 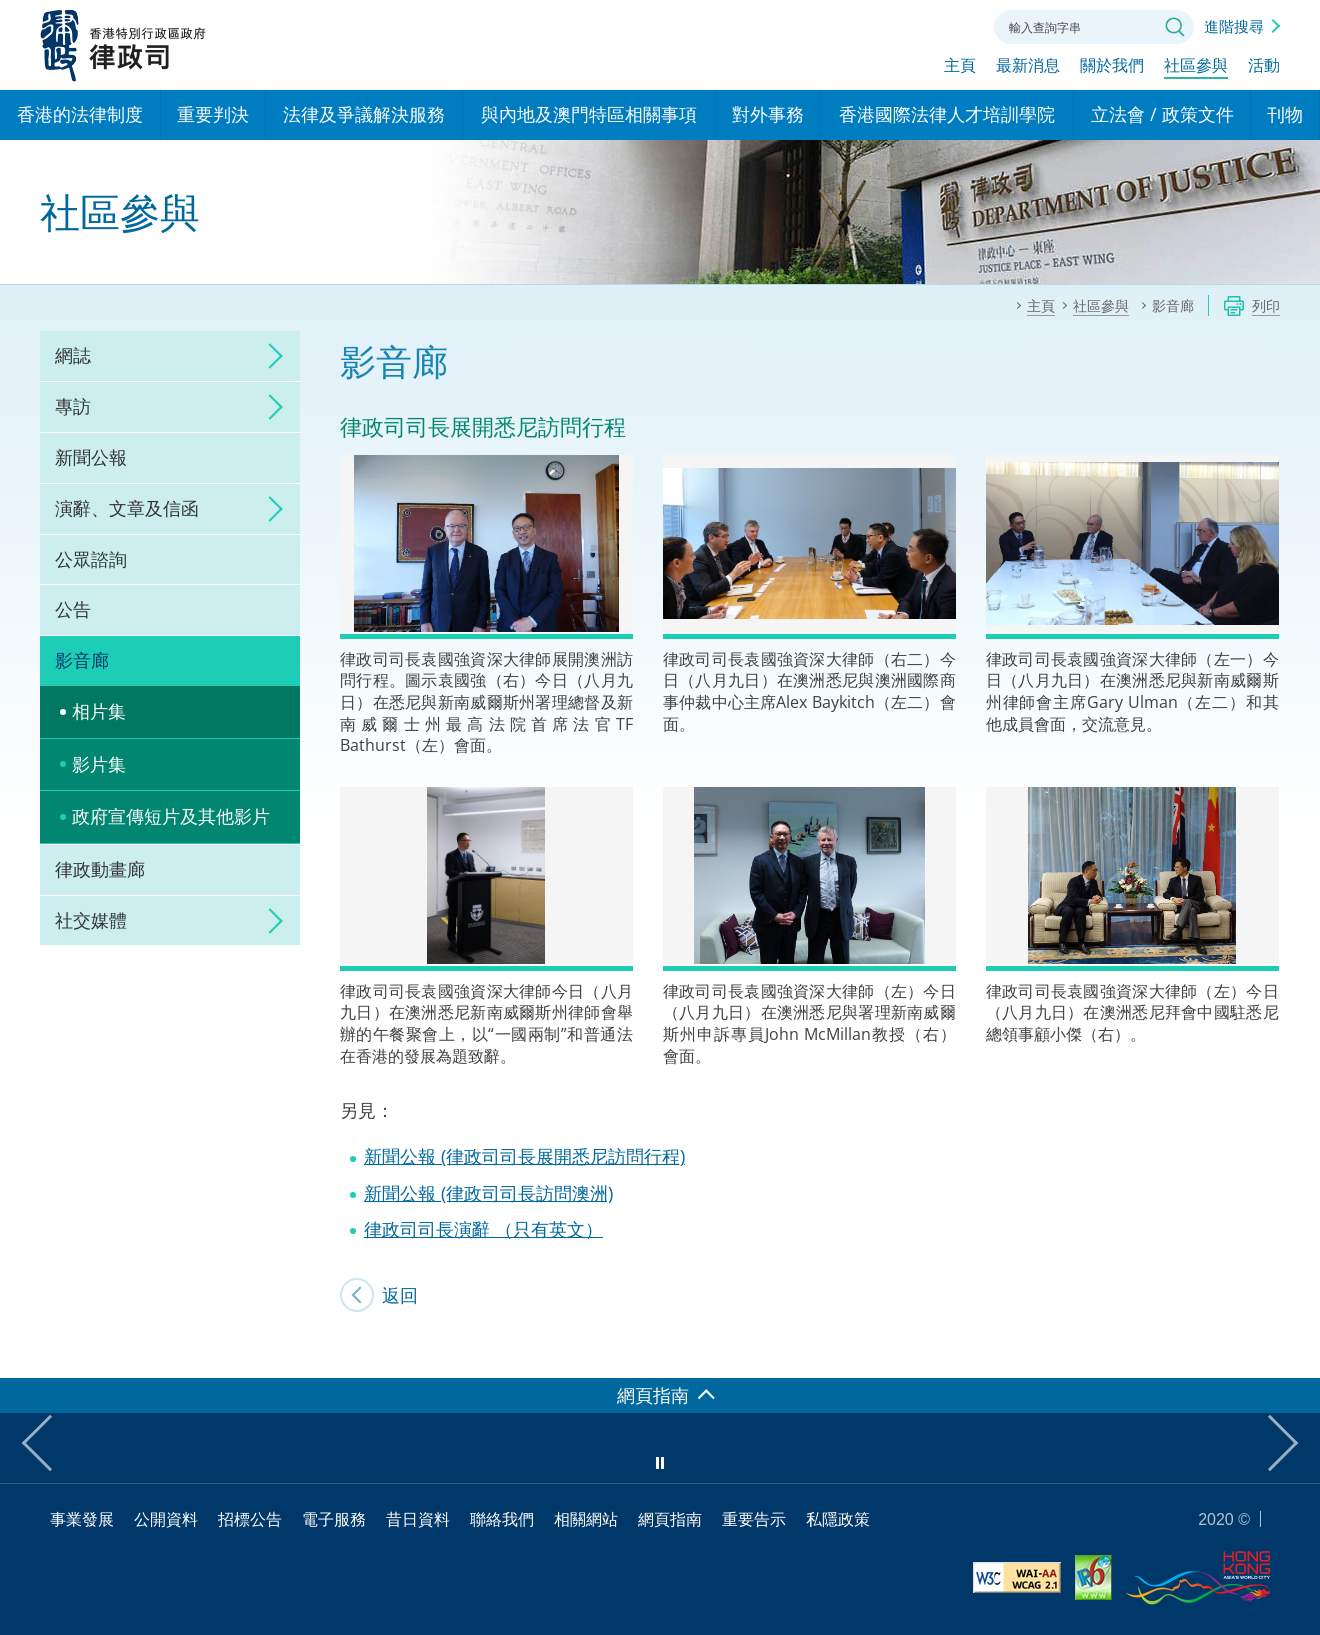 What do you see at coordinates (524, 1156) in the screenshot?
I see `新聞公報 (律政司司長展開悉尼訪問行程)` at bounding box center [524, 1156].